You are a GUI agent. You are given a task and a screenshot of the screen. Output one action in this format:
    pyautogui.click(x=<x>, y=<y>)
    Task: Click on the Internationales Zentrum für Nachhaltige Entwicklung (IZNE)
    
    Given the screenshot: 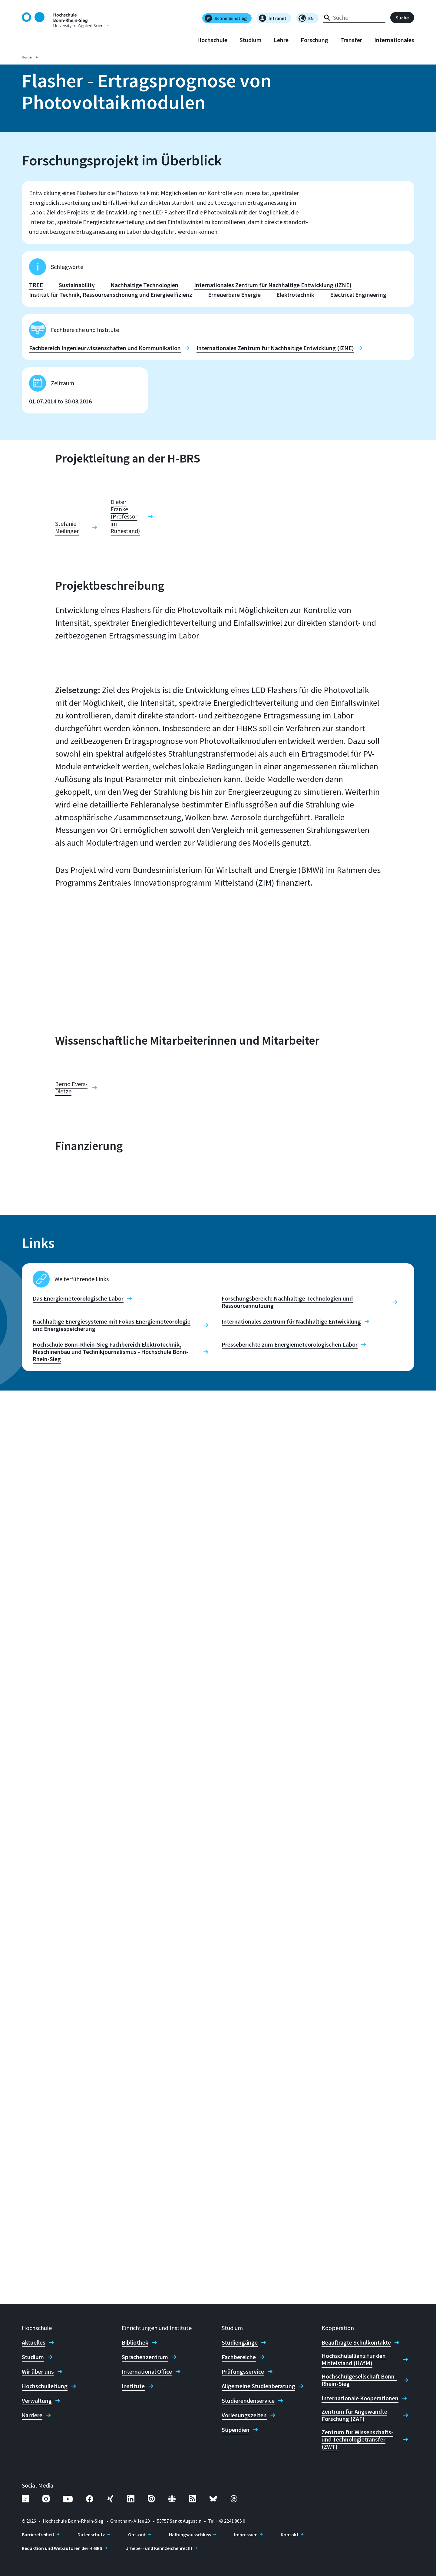 What is the action you would take?
    pyautogui.click(x=273, y=287)
    